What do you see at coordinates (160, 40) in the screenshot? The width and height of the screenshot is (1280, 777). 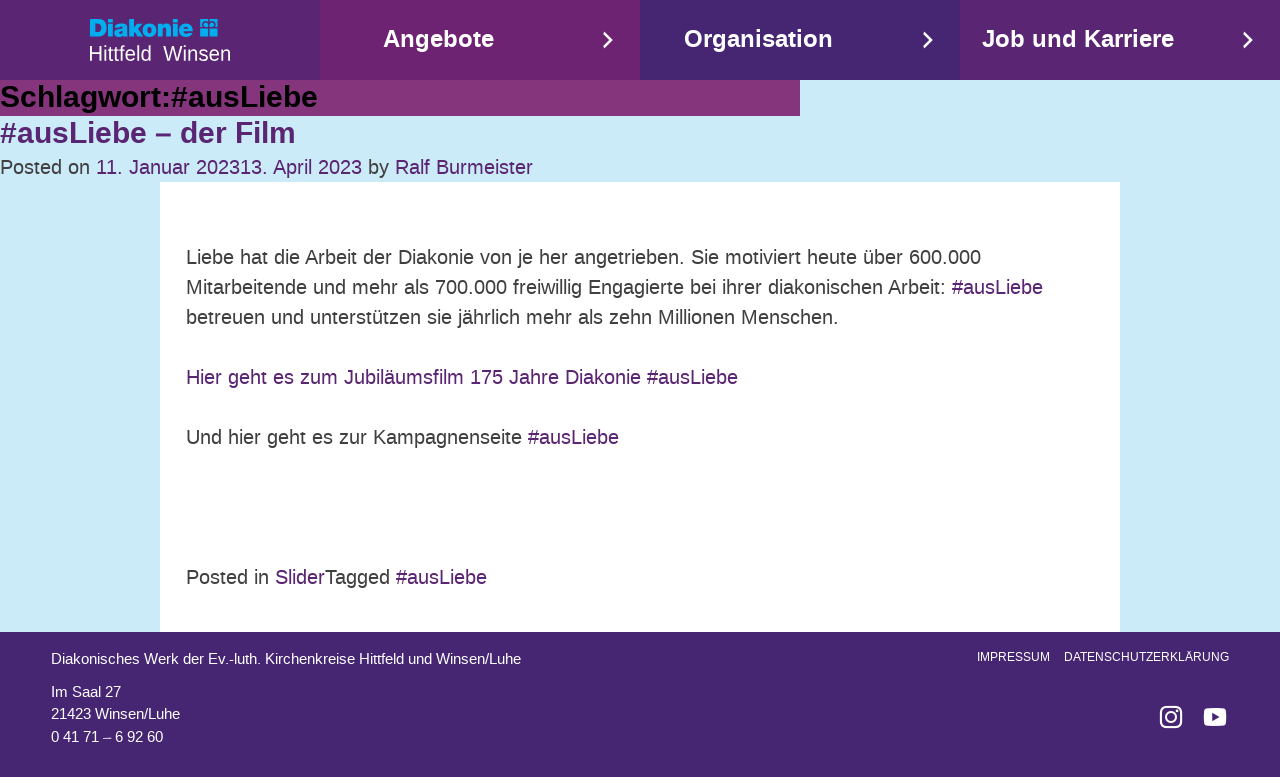 I see `Start` at bounding box center [160, 40].